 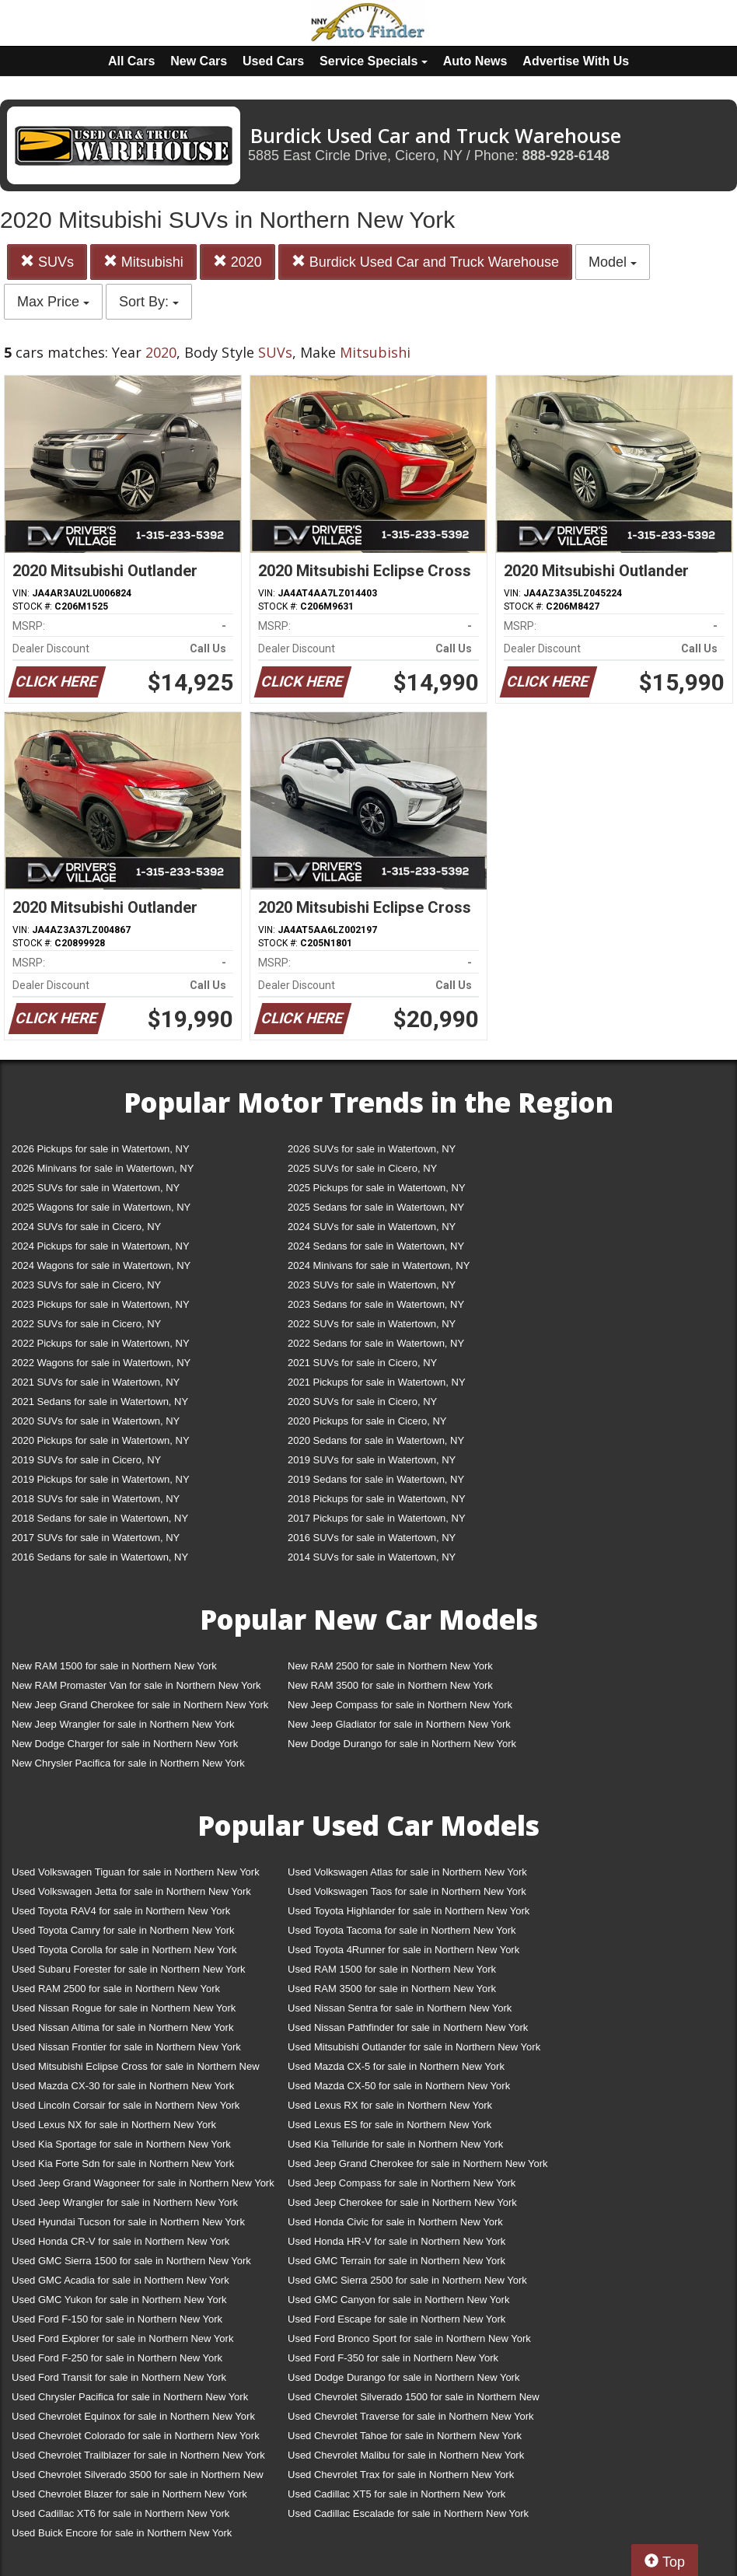 I want to click on Used Jeep Compass for sale in Northern New York, so click(x=401, y=2183).